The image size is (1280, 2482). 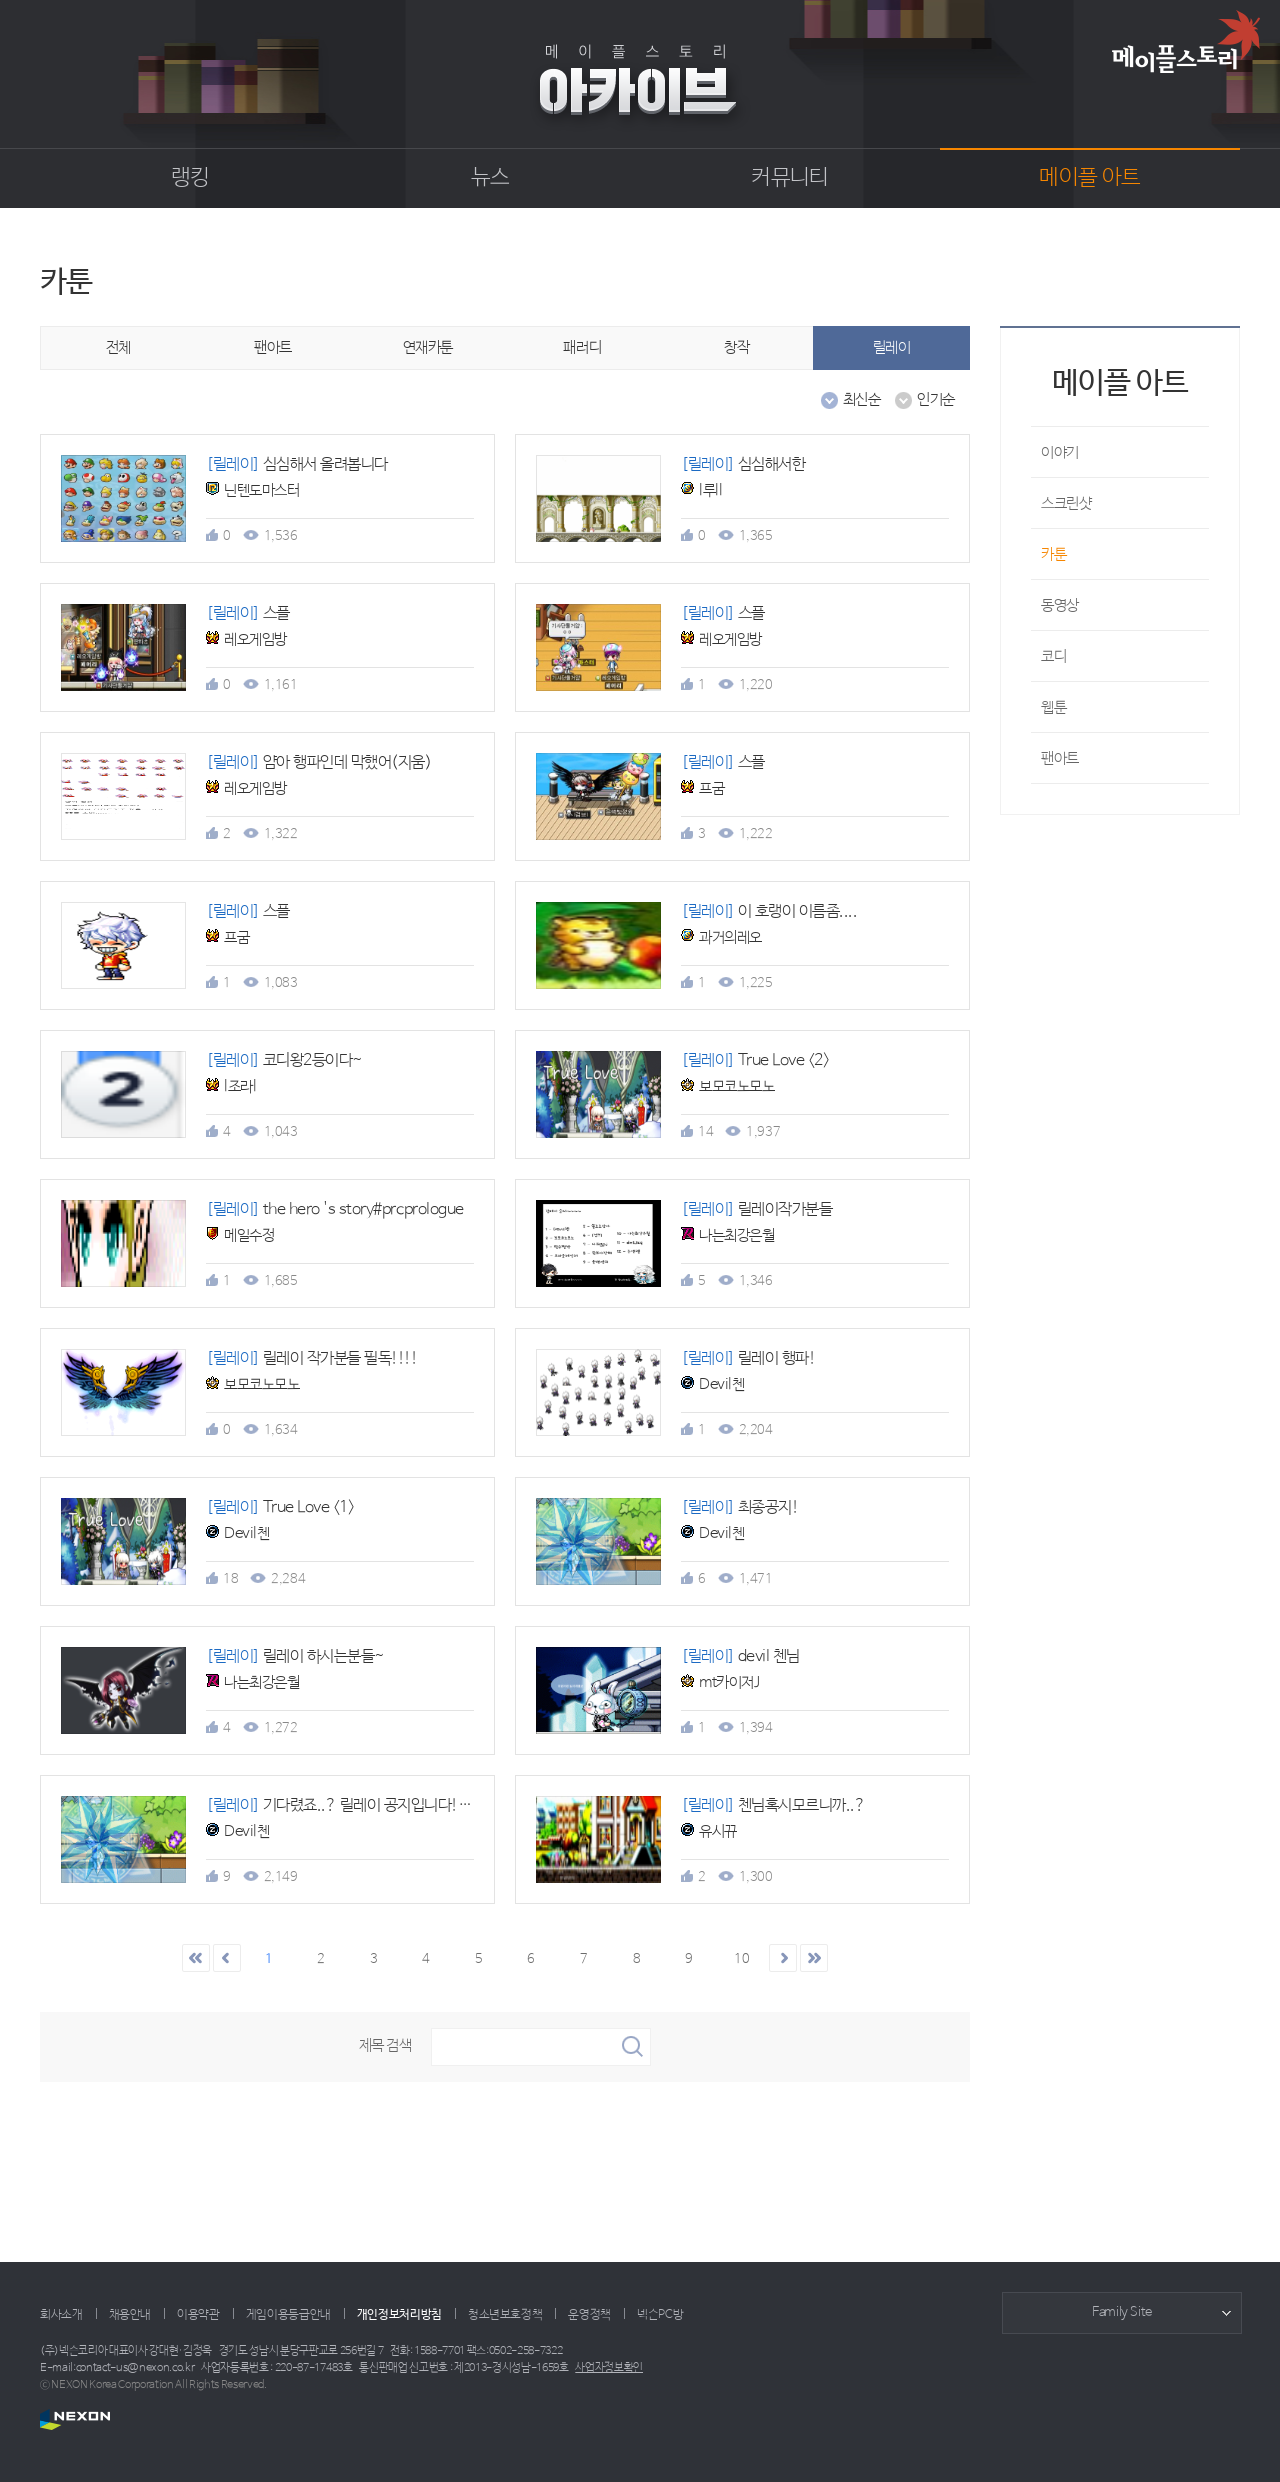 What do you see at coordinates (190, 178) in the screenshot?
I see `랭킹` at bounding box center [190, 178].